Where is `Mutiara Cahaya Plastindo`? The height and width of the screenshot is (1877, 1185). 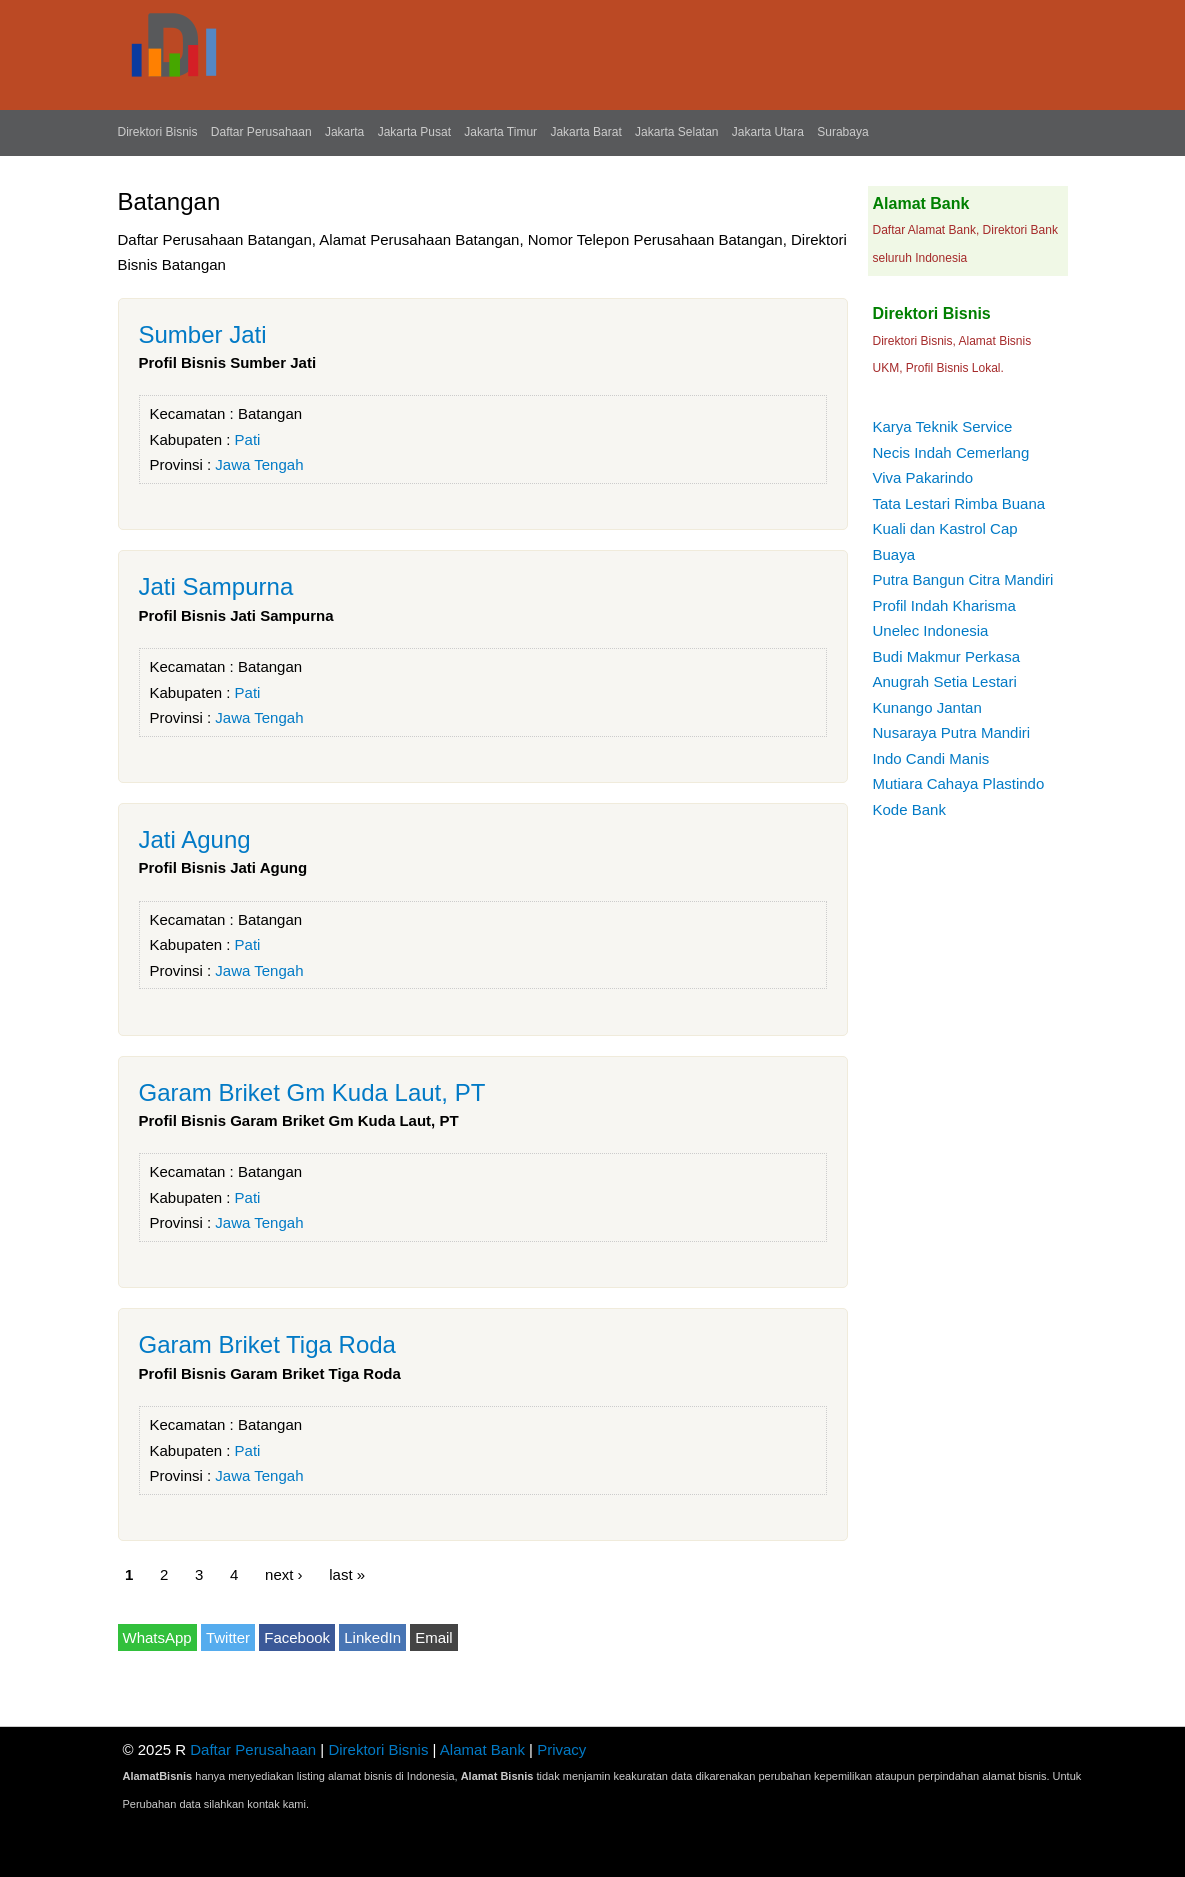
Mutiara Cahaya Plastindo is located at coordinates (959, 783).